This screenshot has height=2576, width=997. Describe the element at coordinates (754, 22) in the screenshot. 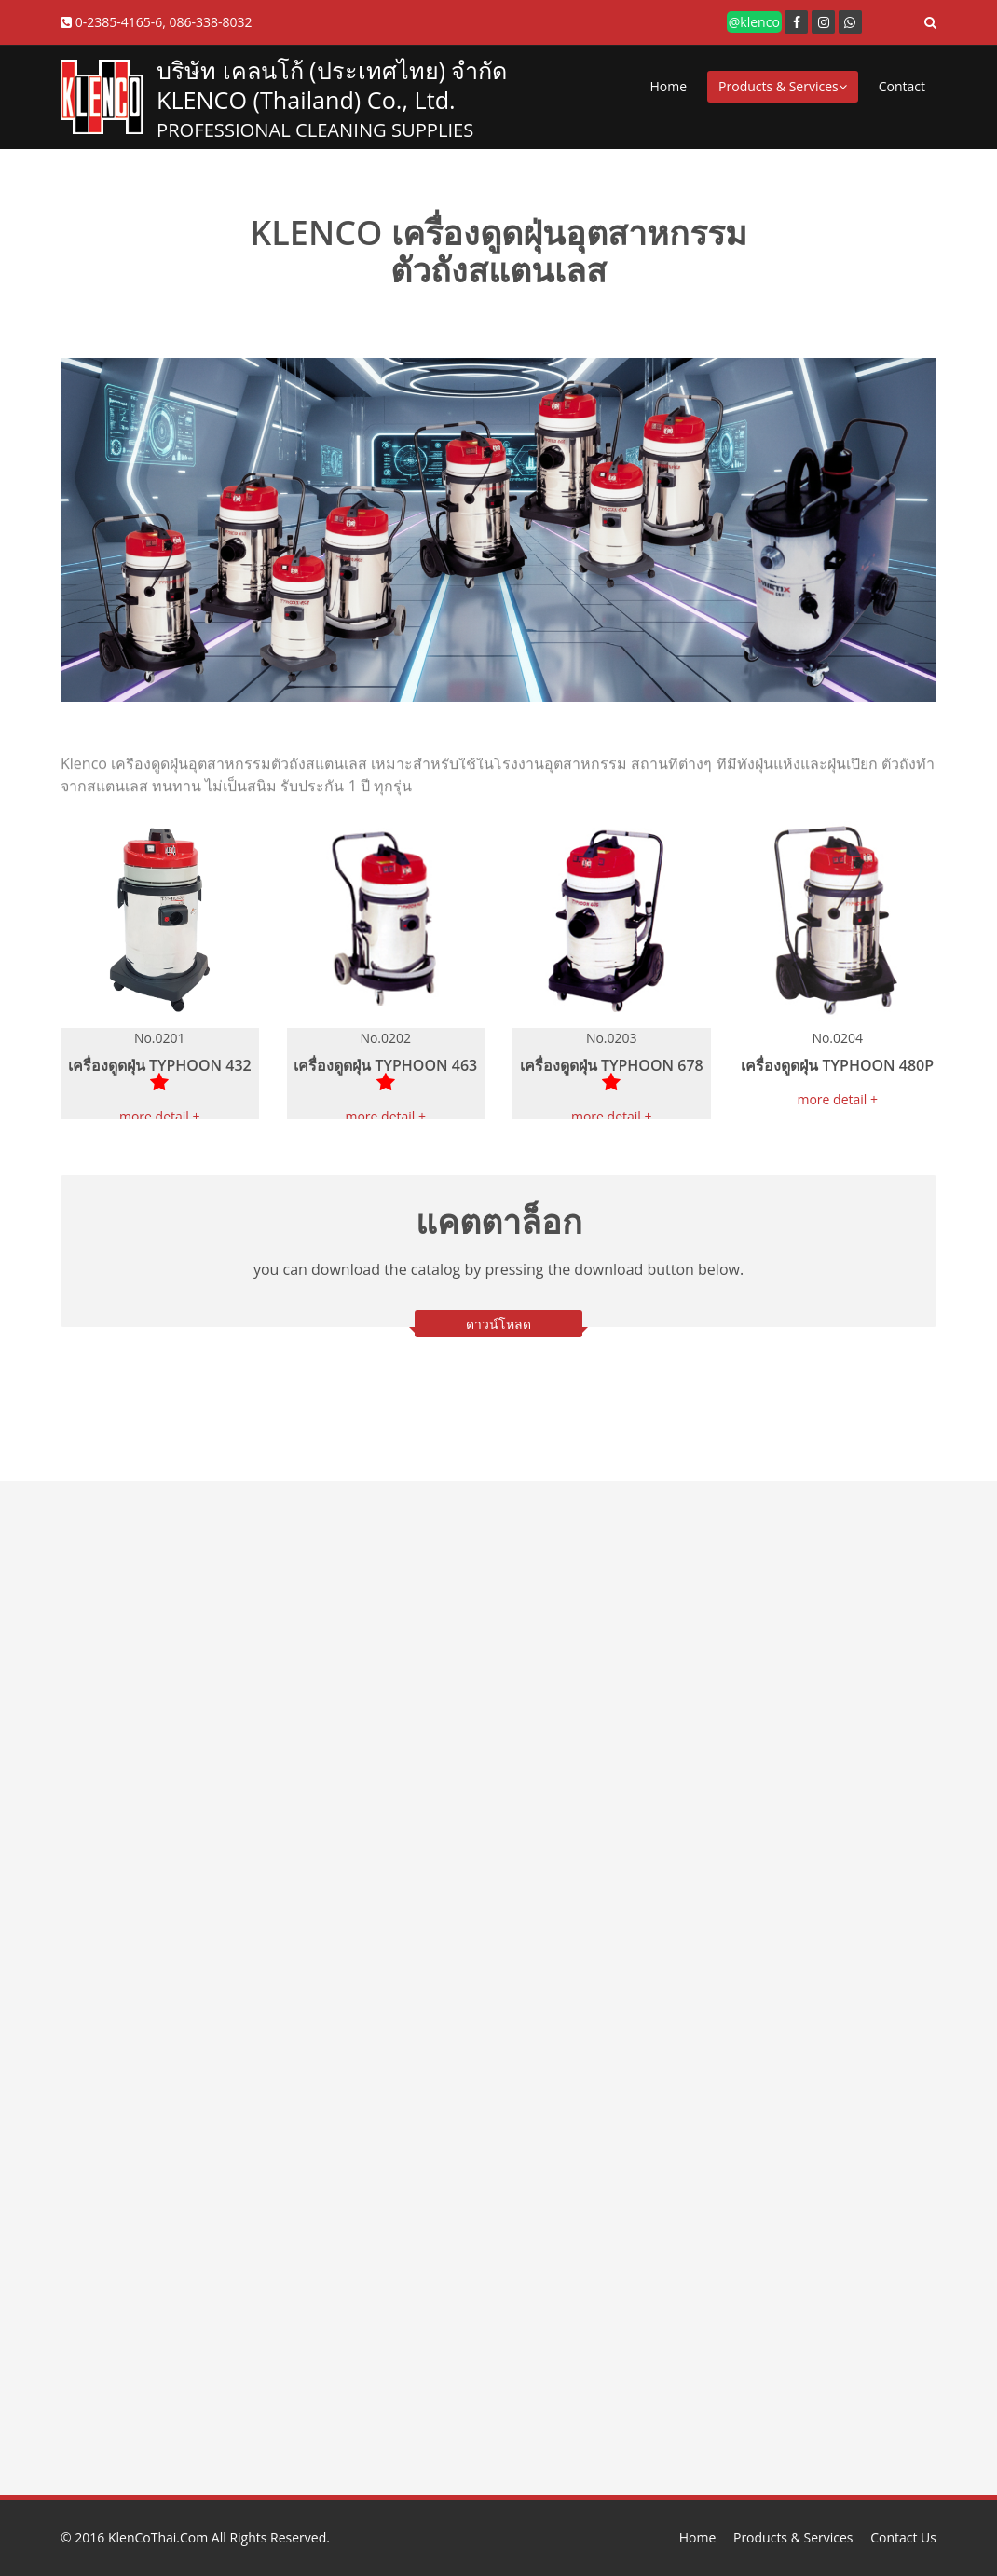

I see `@klenco` at that location.